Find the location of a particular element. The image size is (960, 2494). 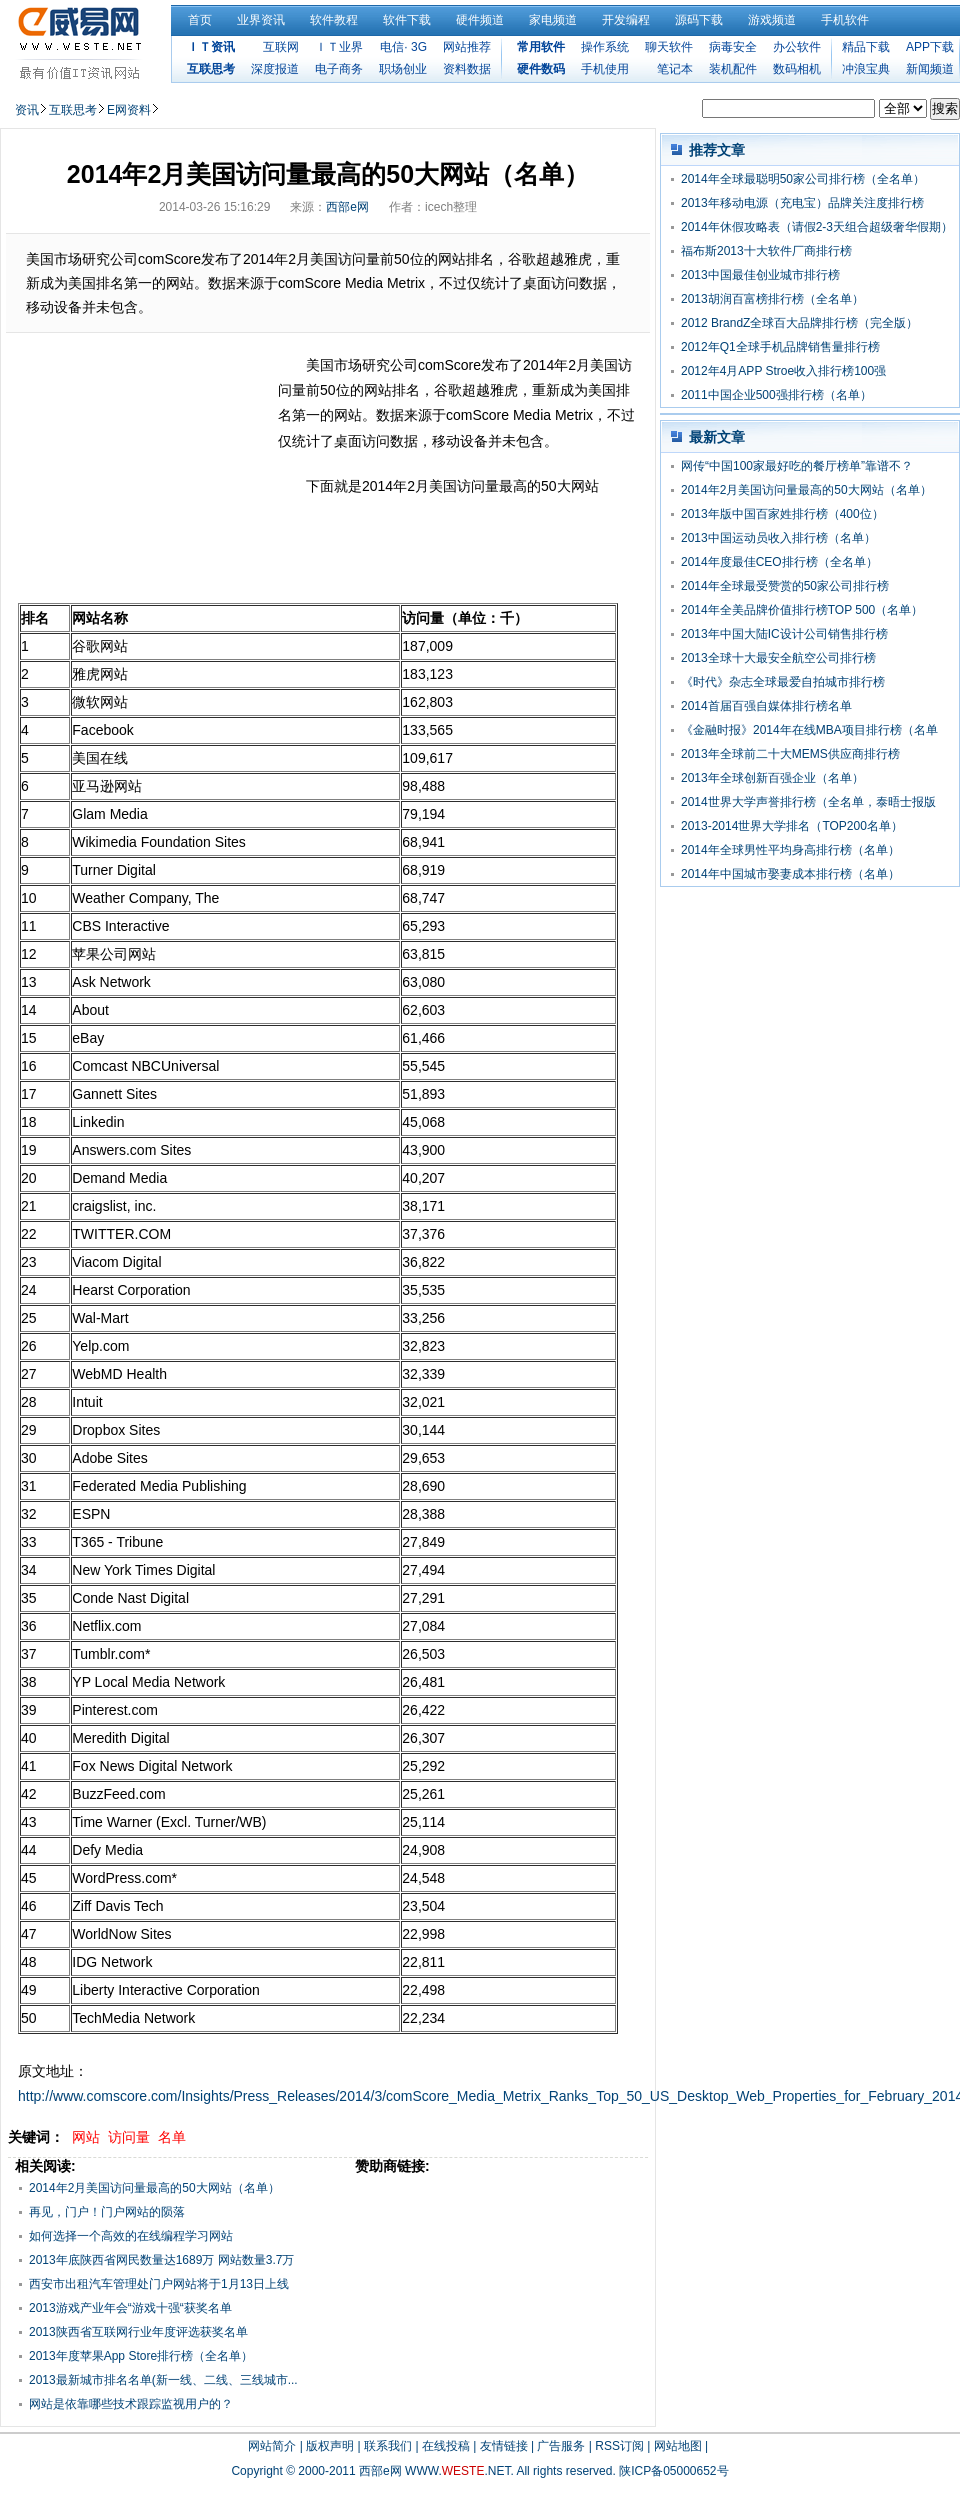

2012 BrandZ全球百大品牌排行榜（完全版） is located at coordinates (799, 323).